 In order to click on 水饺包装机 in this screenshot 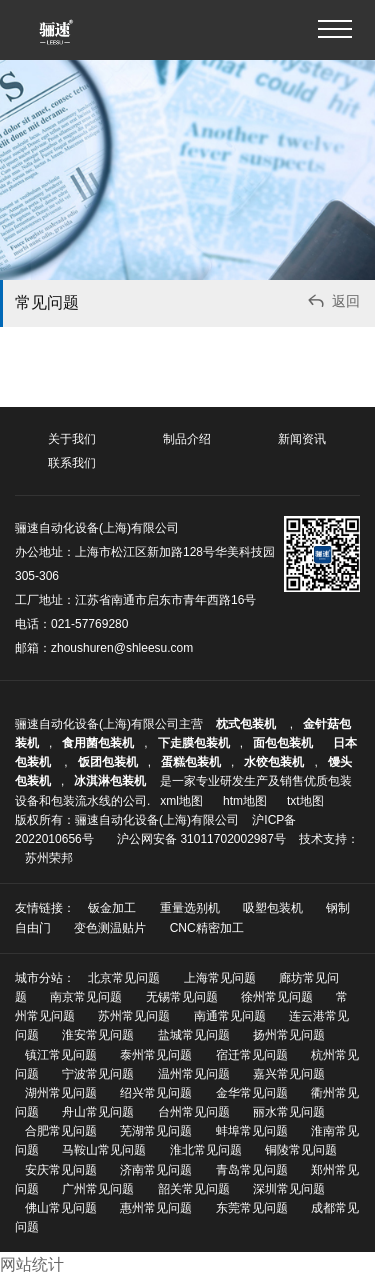, I will do `click(274, 762)`.